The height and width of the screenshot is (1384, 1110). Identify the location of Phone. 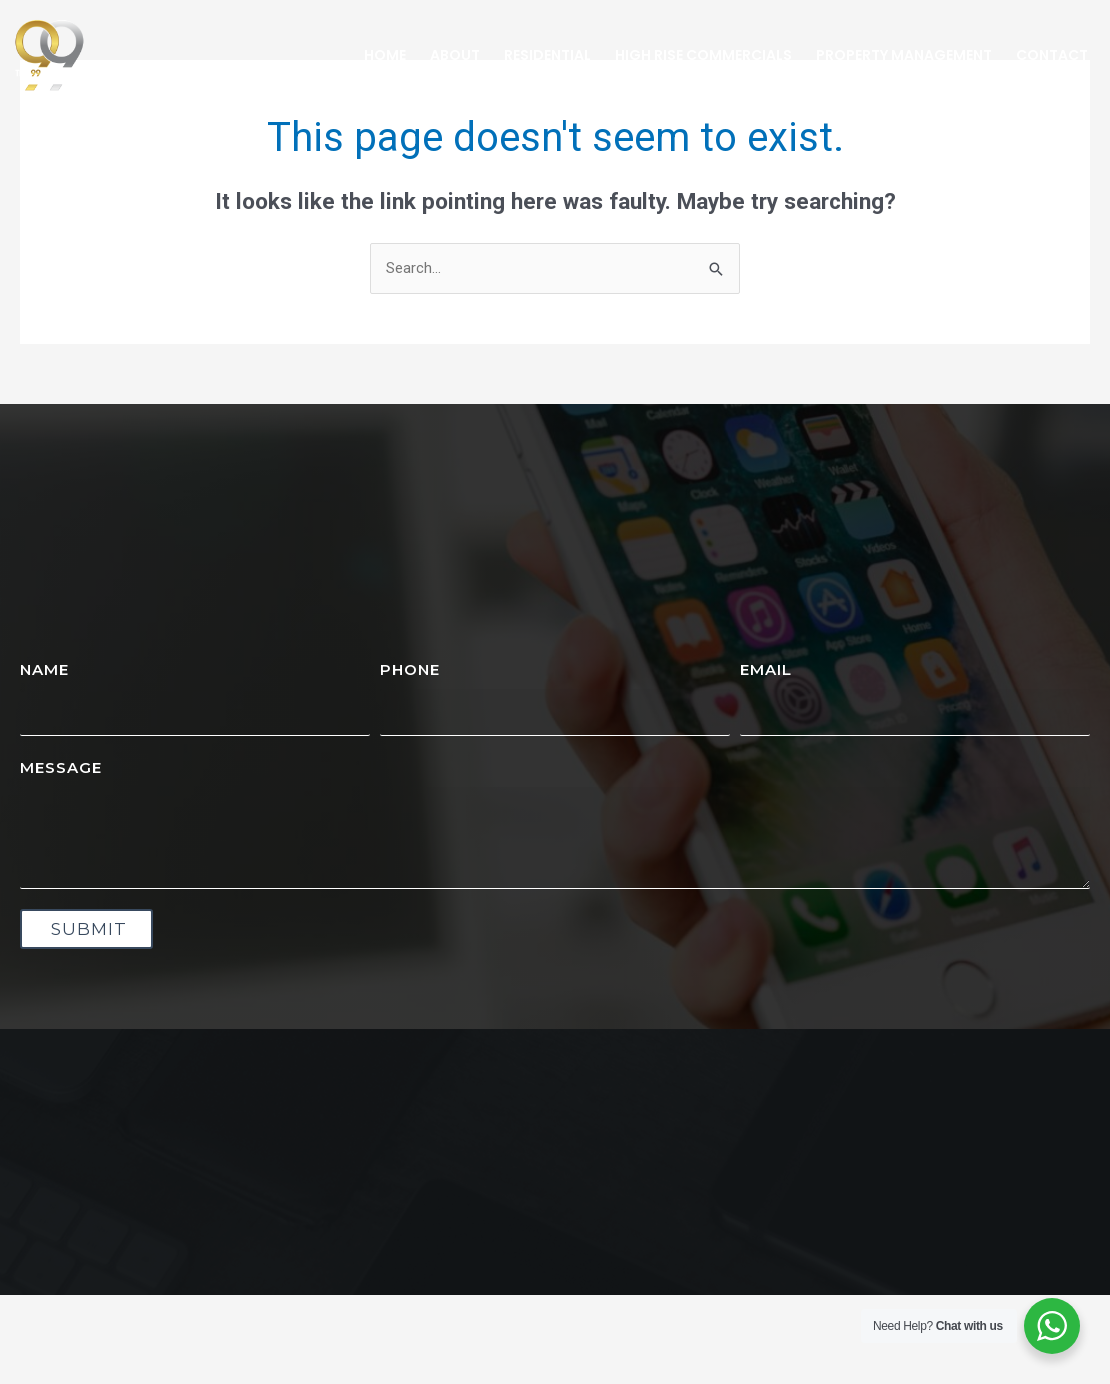
(410, 669).